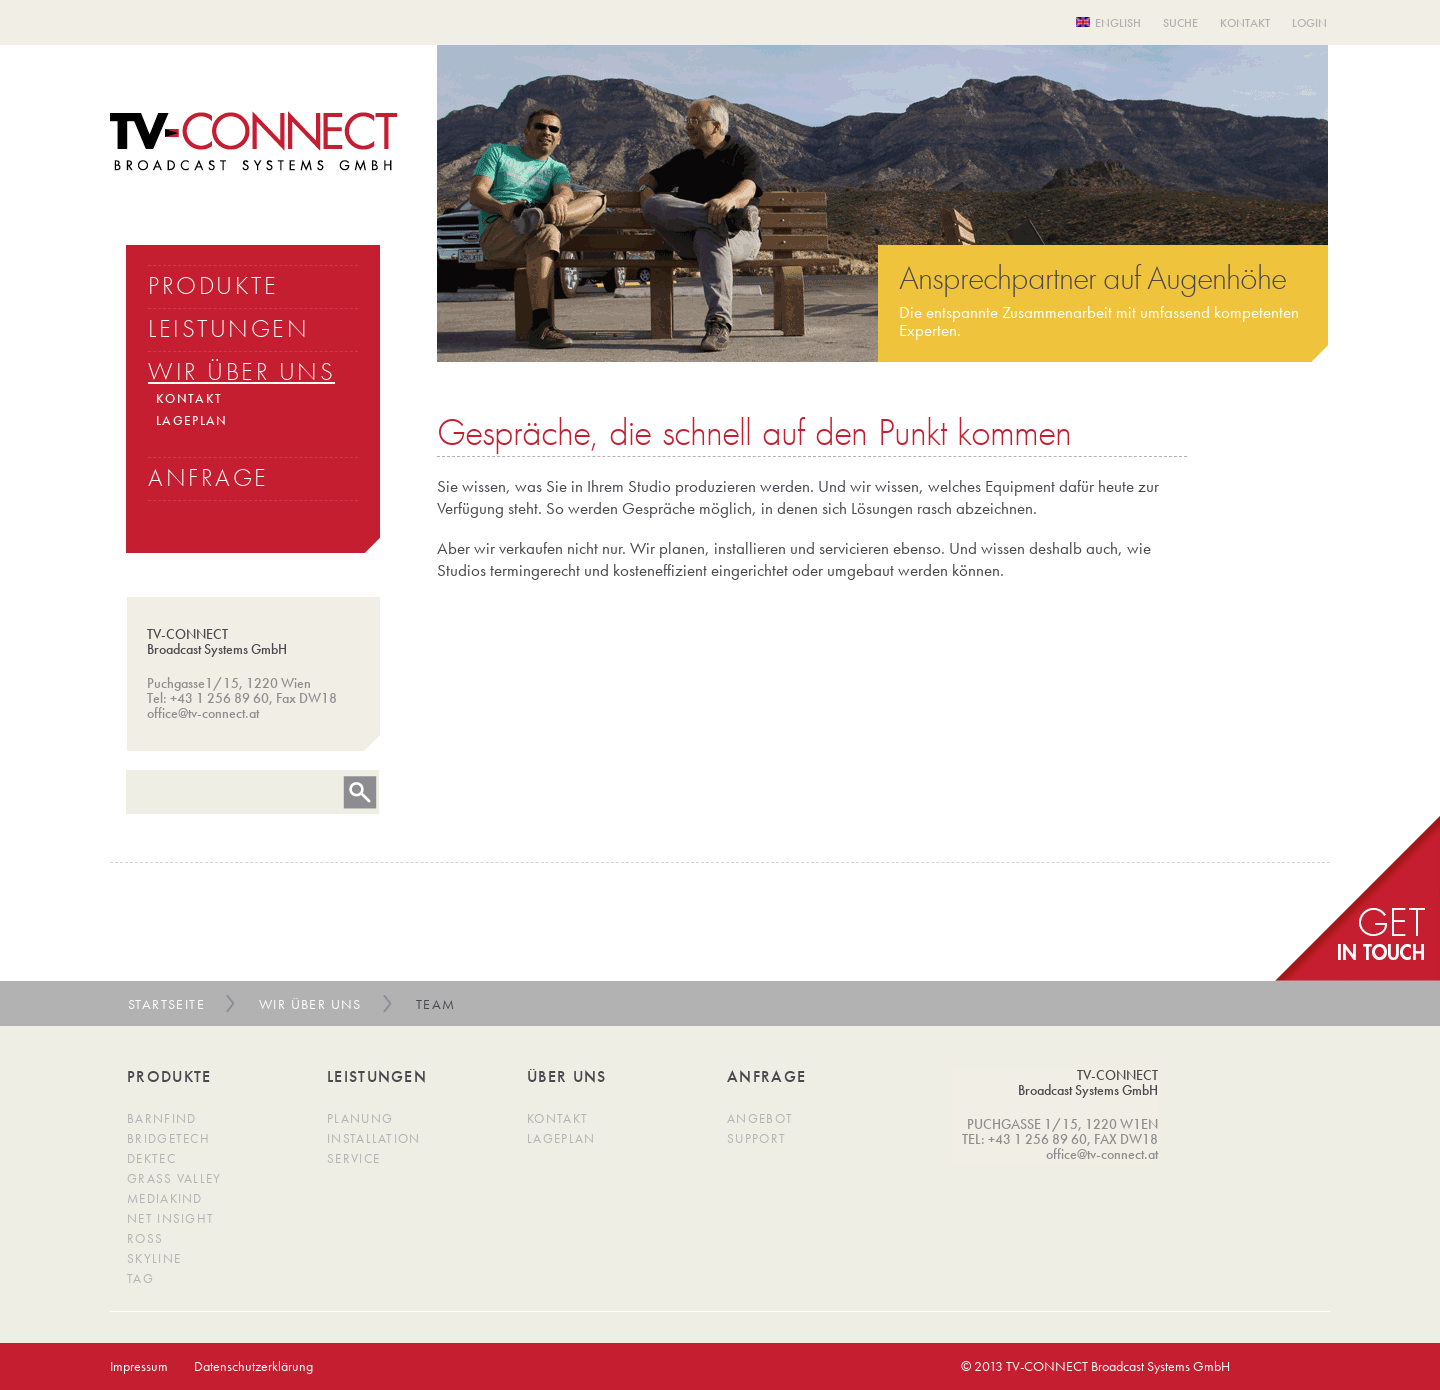 This screenshot has height=1390, width=1440. I want to click on Barnfind, so click(161, 1118).